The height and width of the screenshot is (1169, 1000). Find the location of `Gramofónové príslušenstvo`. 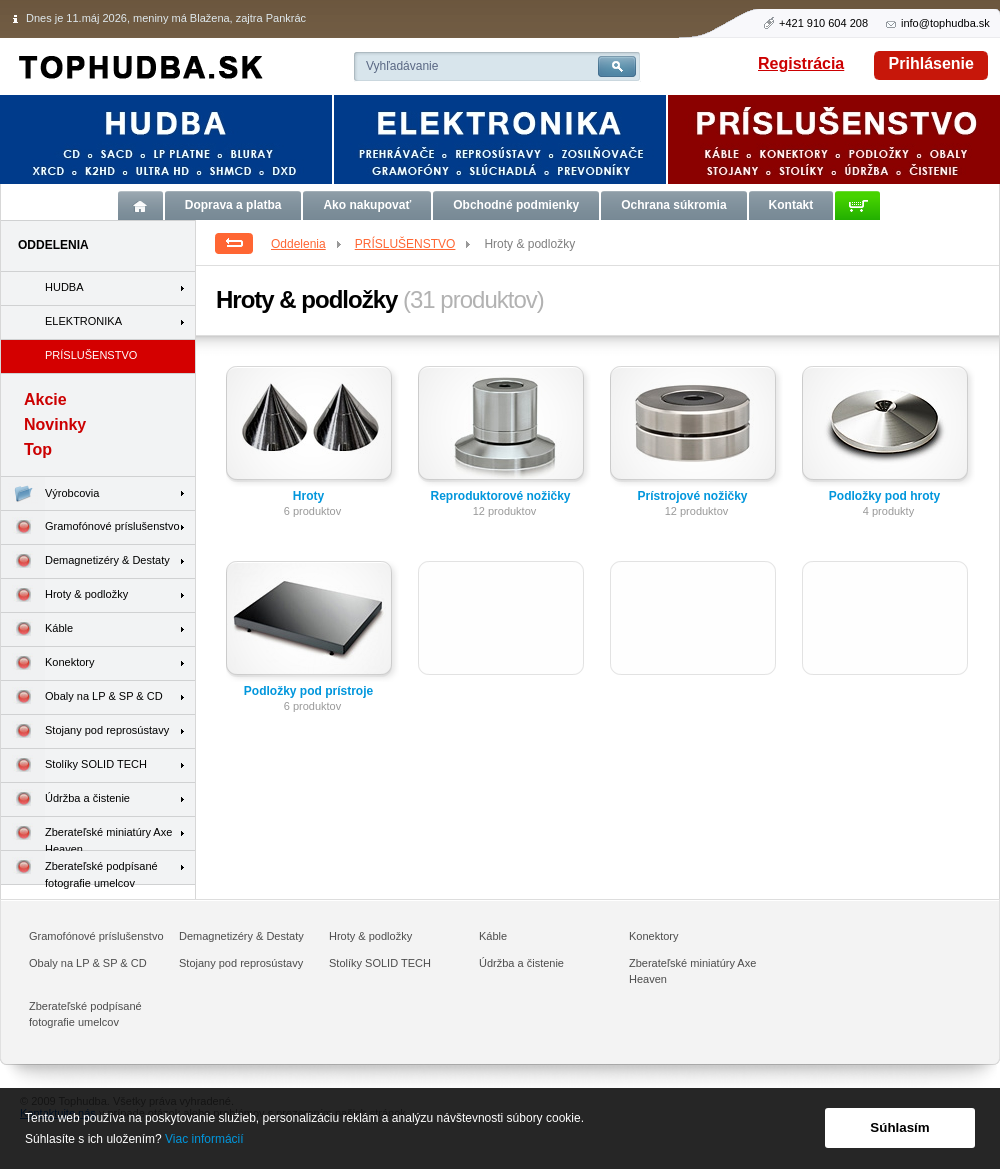

Gramofónové príslušenstvo is located at coordinates (90, 527).